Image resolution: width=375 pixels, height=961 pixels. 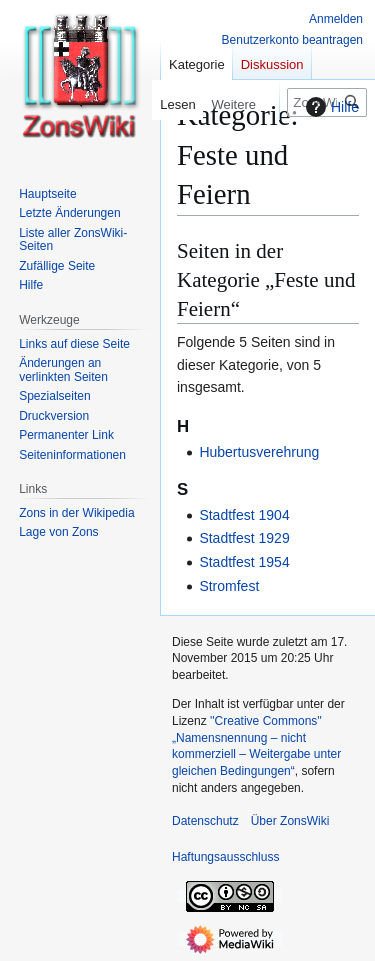 I want to click on Stadtfest 1929, so click(x=244, y=538).